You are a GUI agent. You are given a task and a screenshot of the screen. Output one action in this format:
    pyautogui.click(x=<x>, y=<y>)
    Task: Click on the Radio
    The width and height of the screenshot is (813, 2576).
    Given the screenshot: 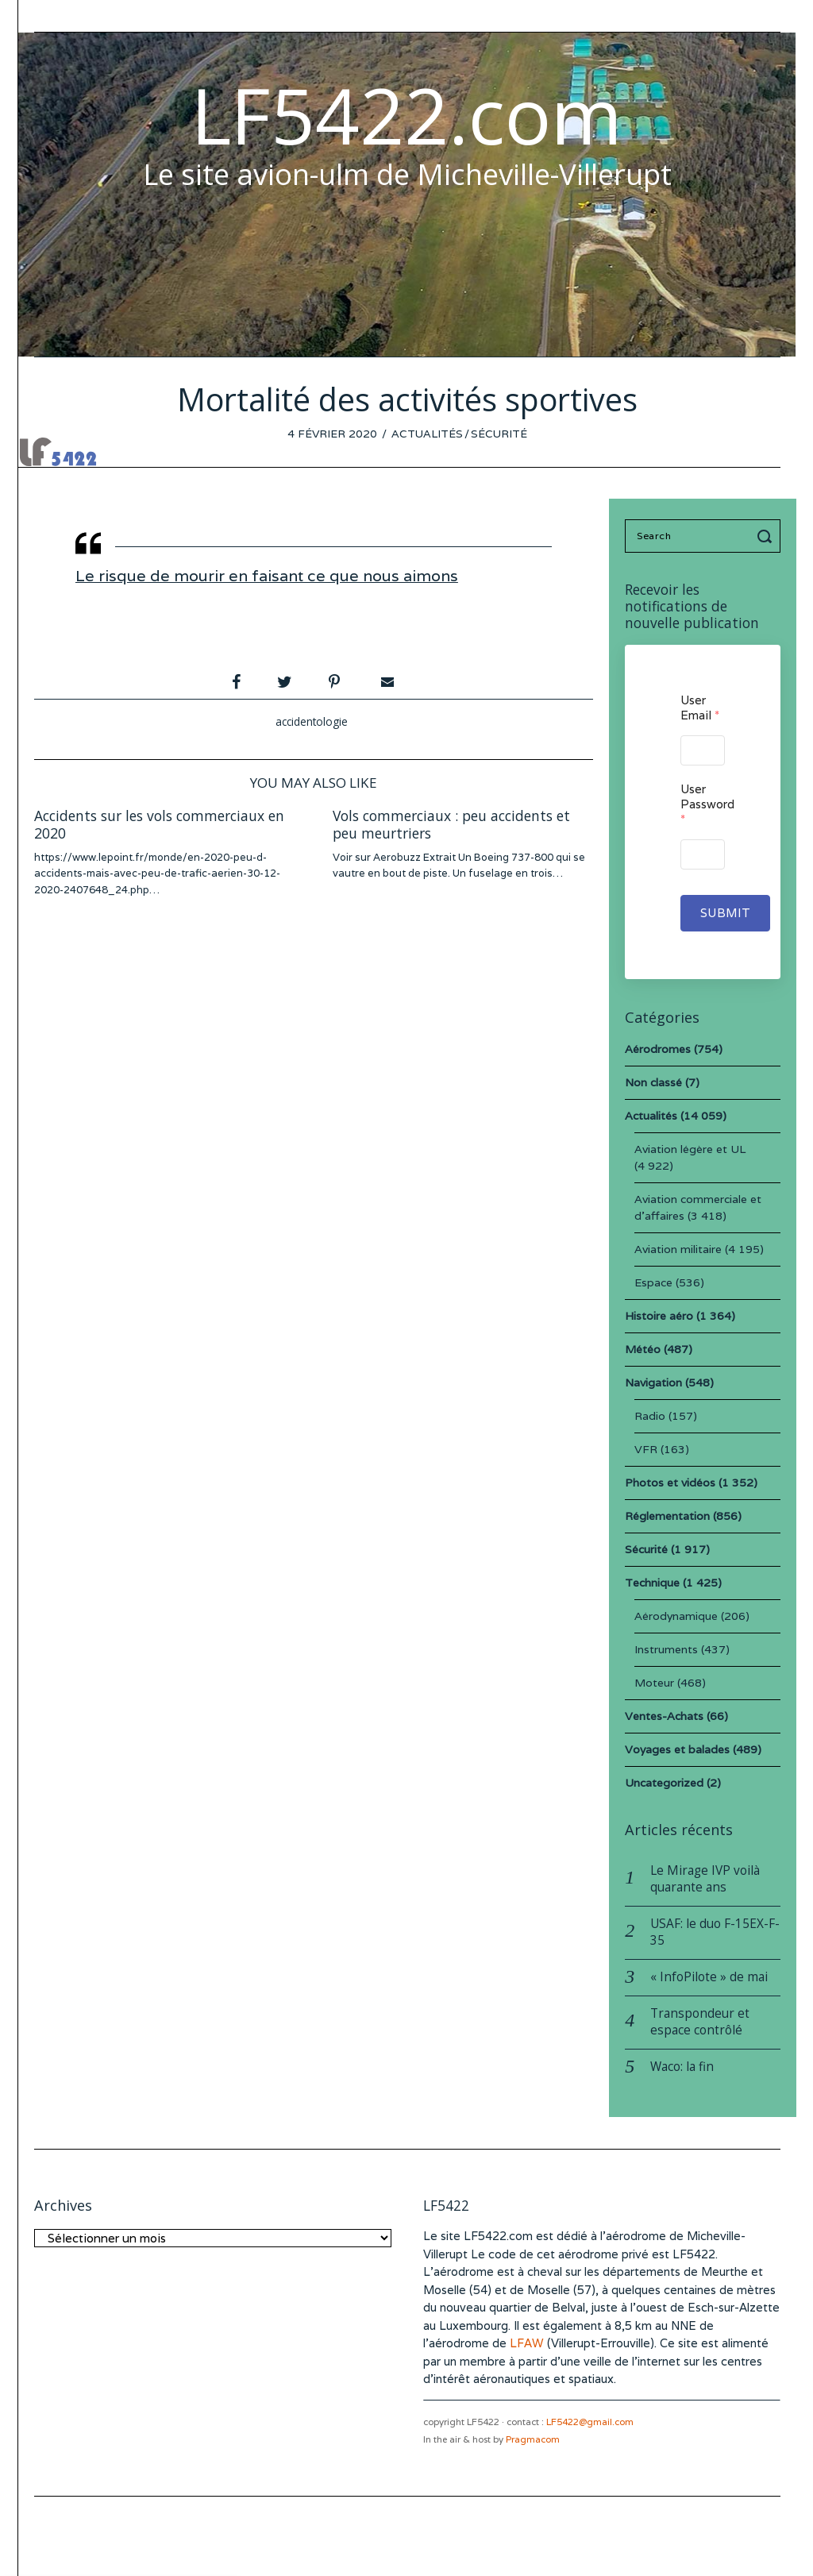 What is the action you would take?
    pyautogui.click(x=649, y=1416)
    